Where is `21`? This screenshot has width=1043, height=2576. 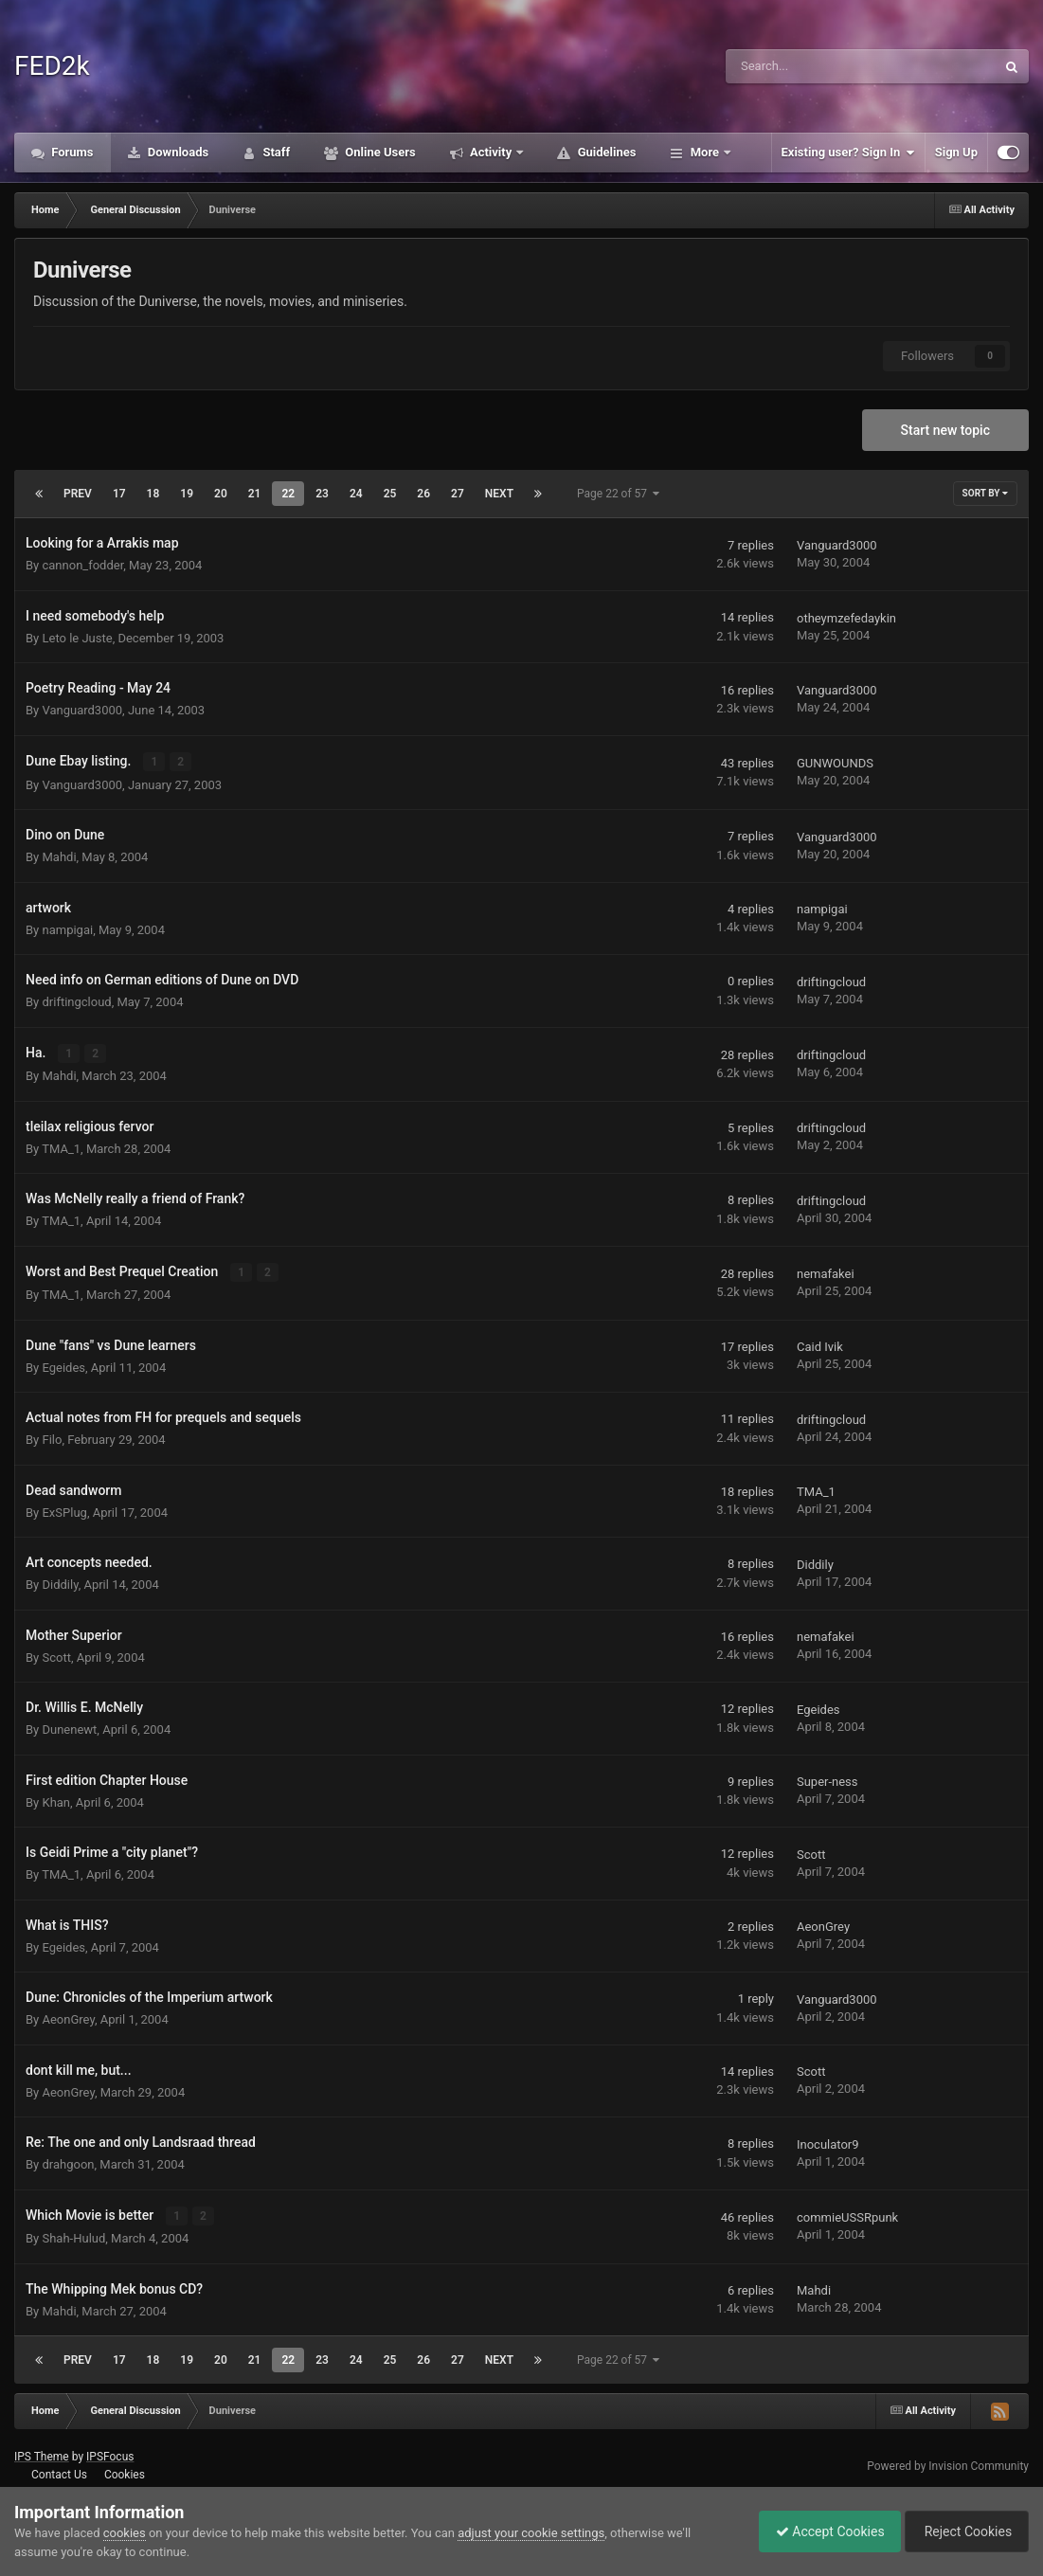 21 is located at coordinates (254, 493).